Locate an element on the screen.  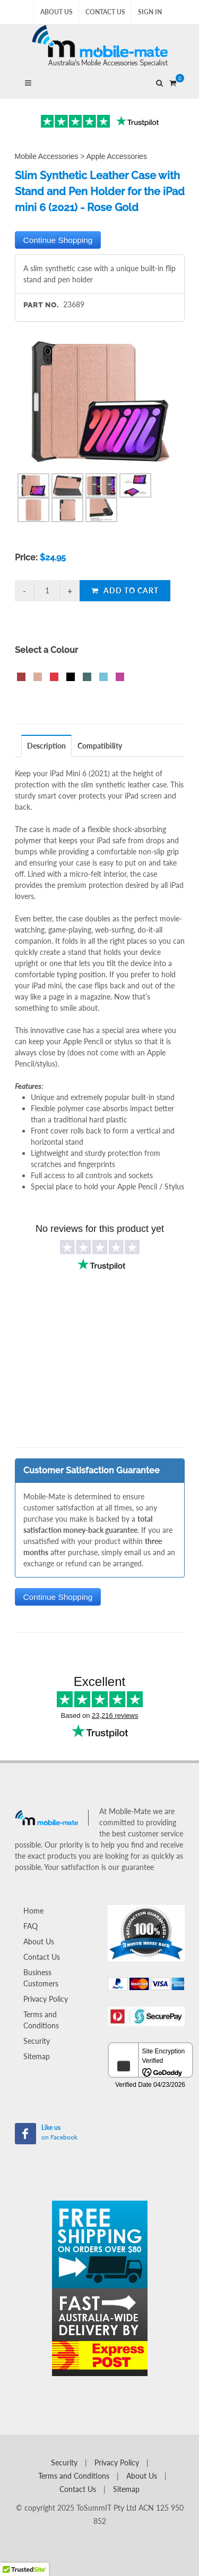
Apple Accessories is located at coordinates (116, 156).